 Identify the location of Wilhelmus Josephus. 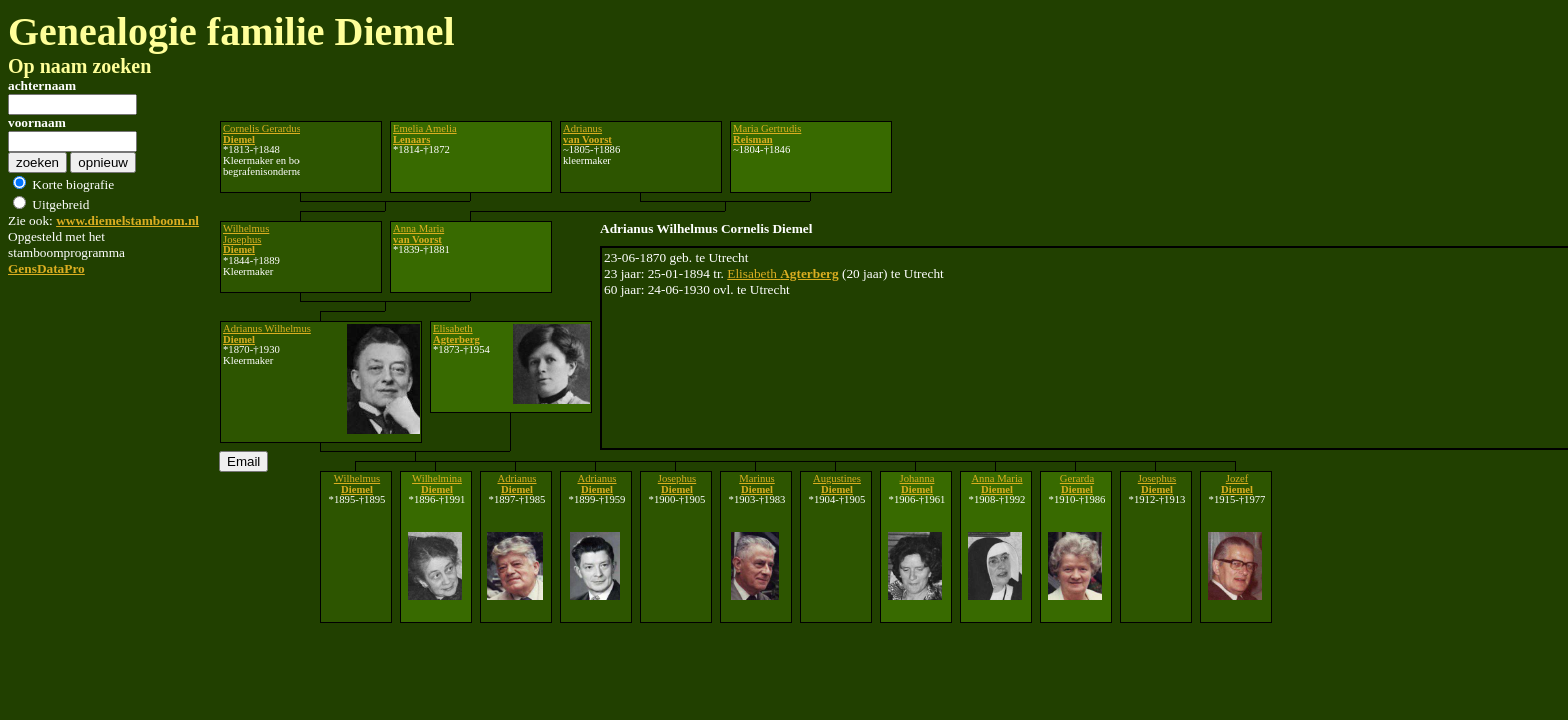
(246, 239).